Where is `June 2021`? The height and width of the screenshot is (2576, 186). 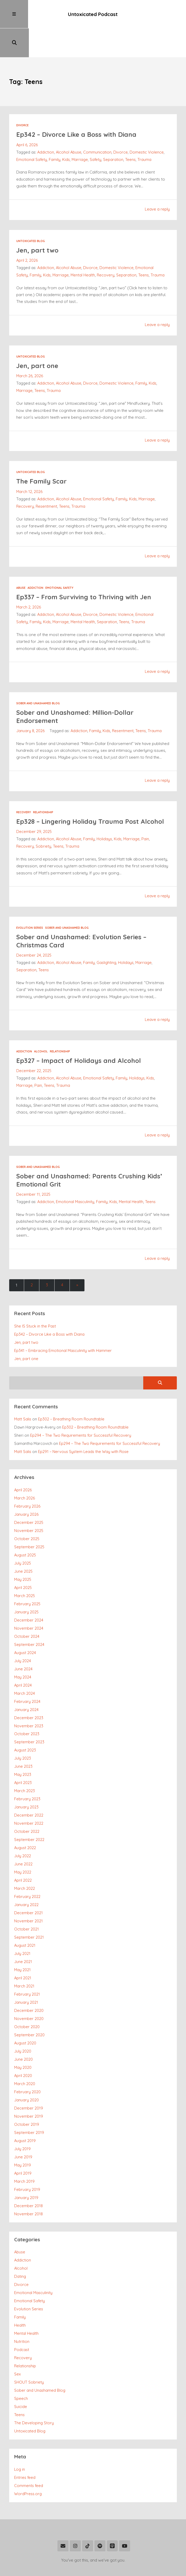 June 2021 is located at coordinates (23, 1931).